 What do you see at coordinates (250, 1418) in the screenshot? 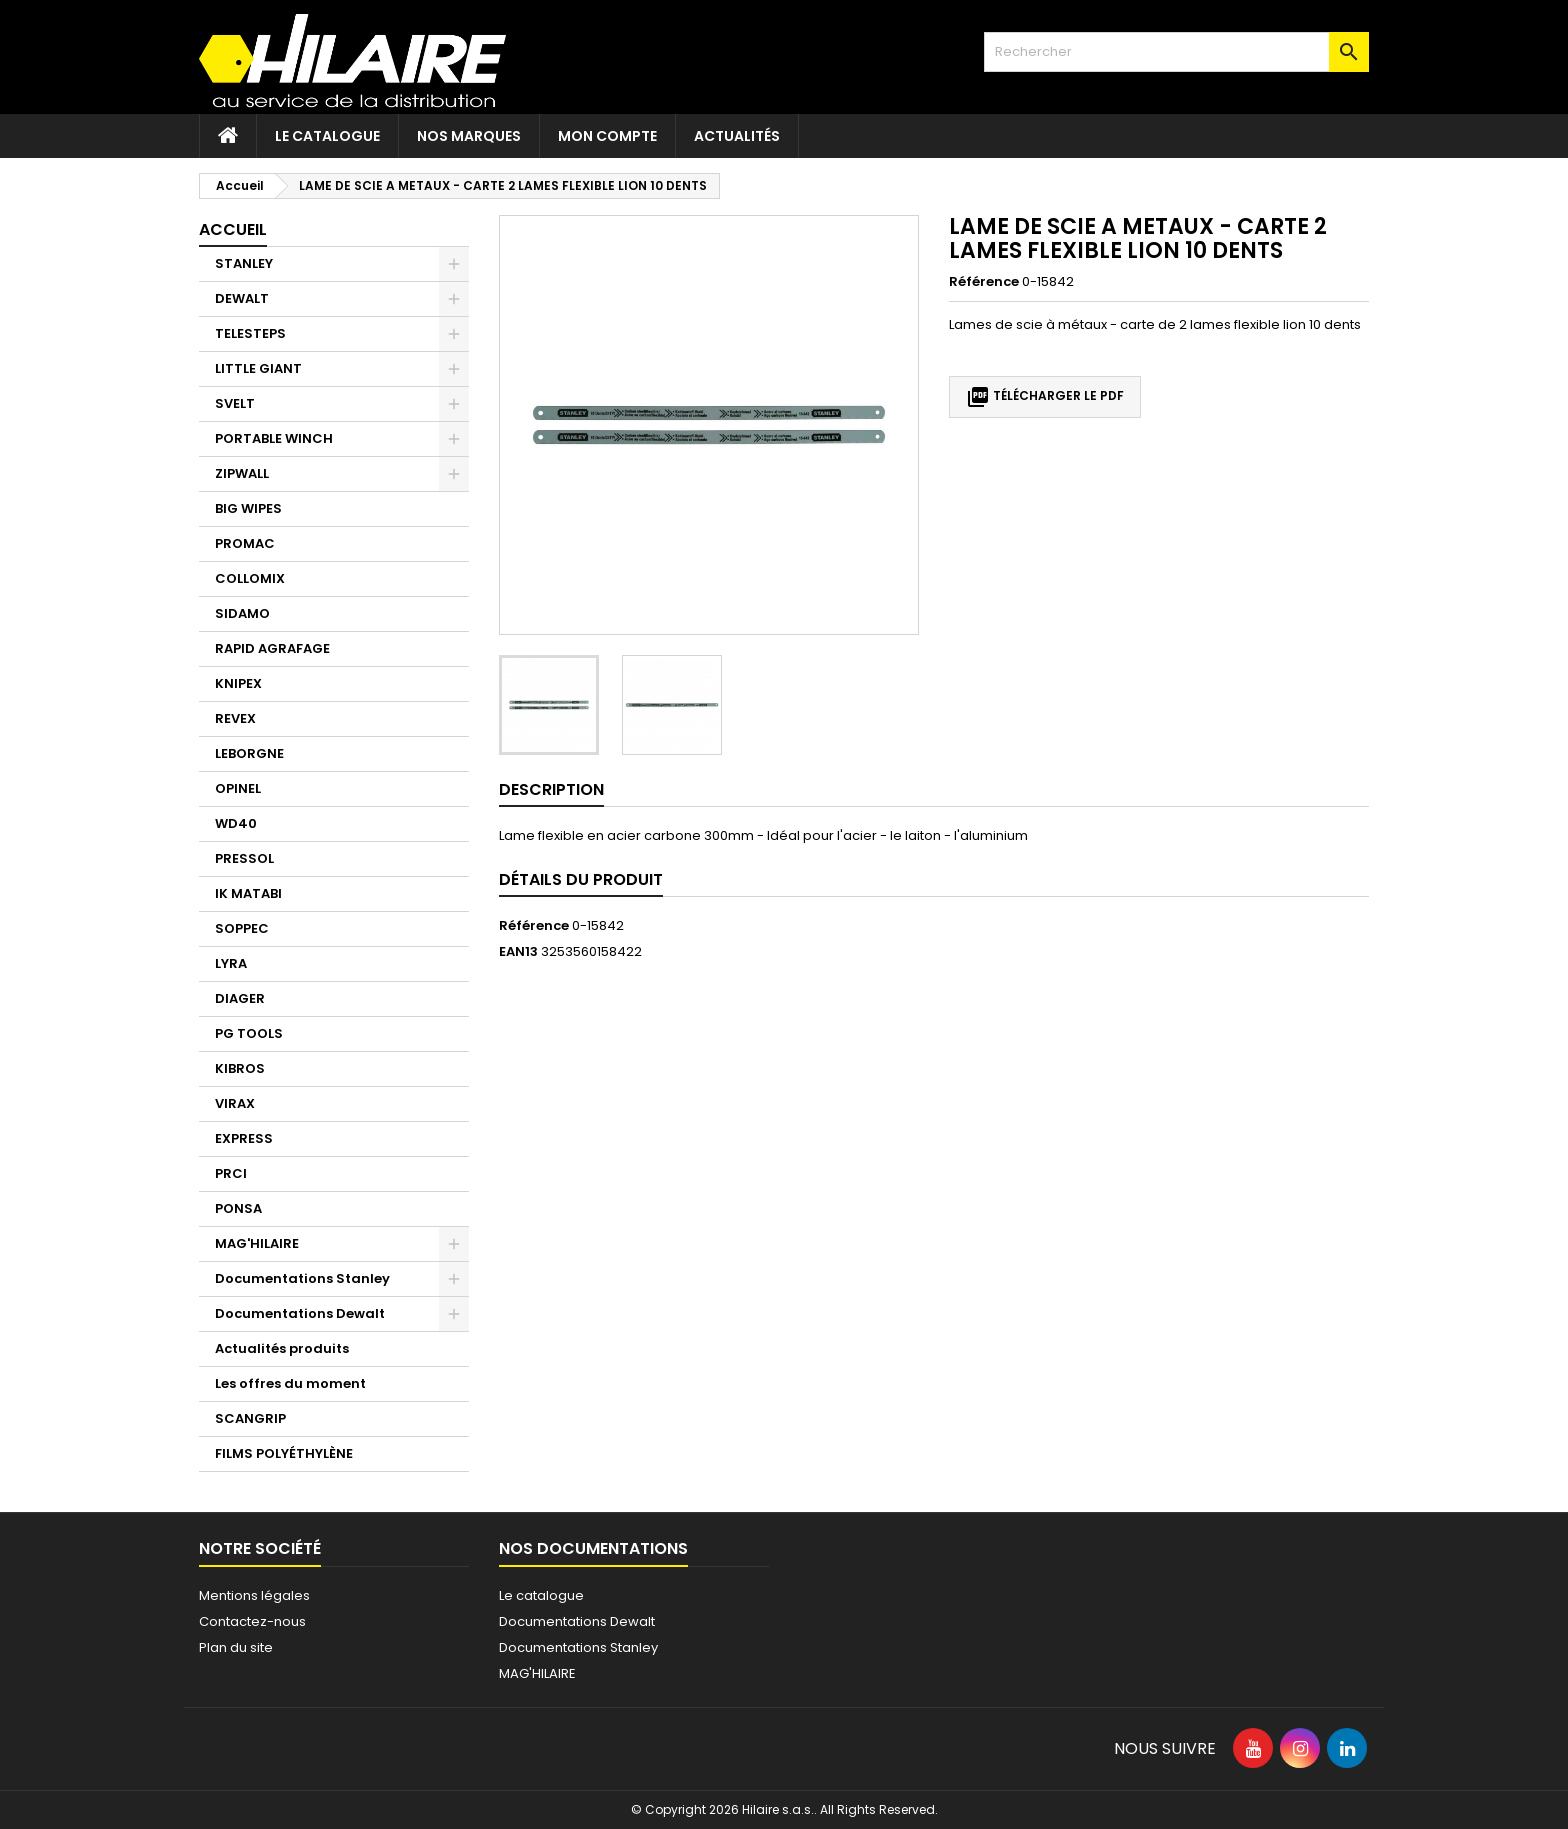
I see `SCANGRIP` at bounding box center [250, 1418].